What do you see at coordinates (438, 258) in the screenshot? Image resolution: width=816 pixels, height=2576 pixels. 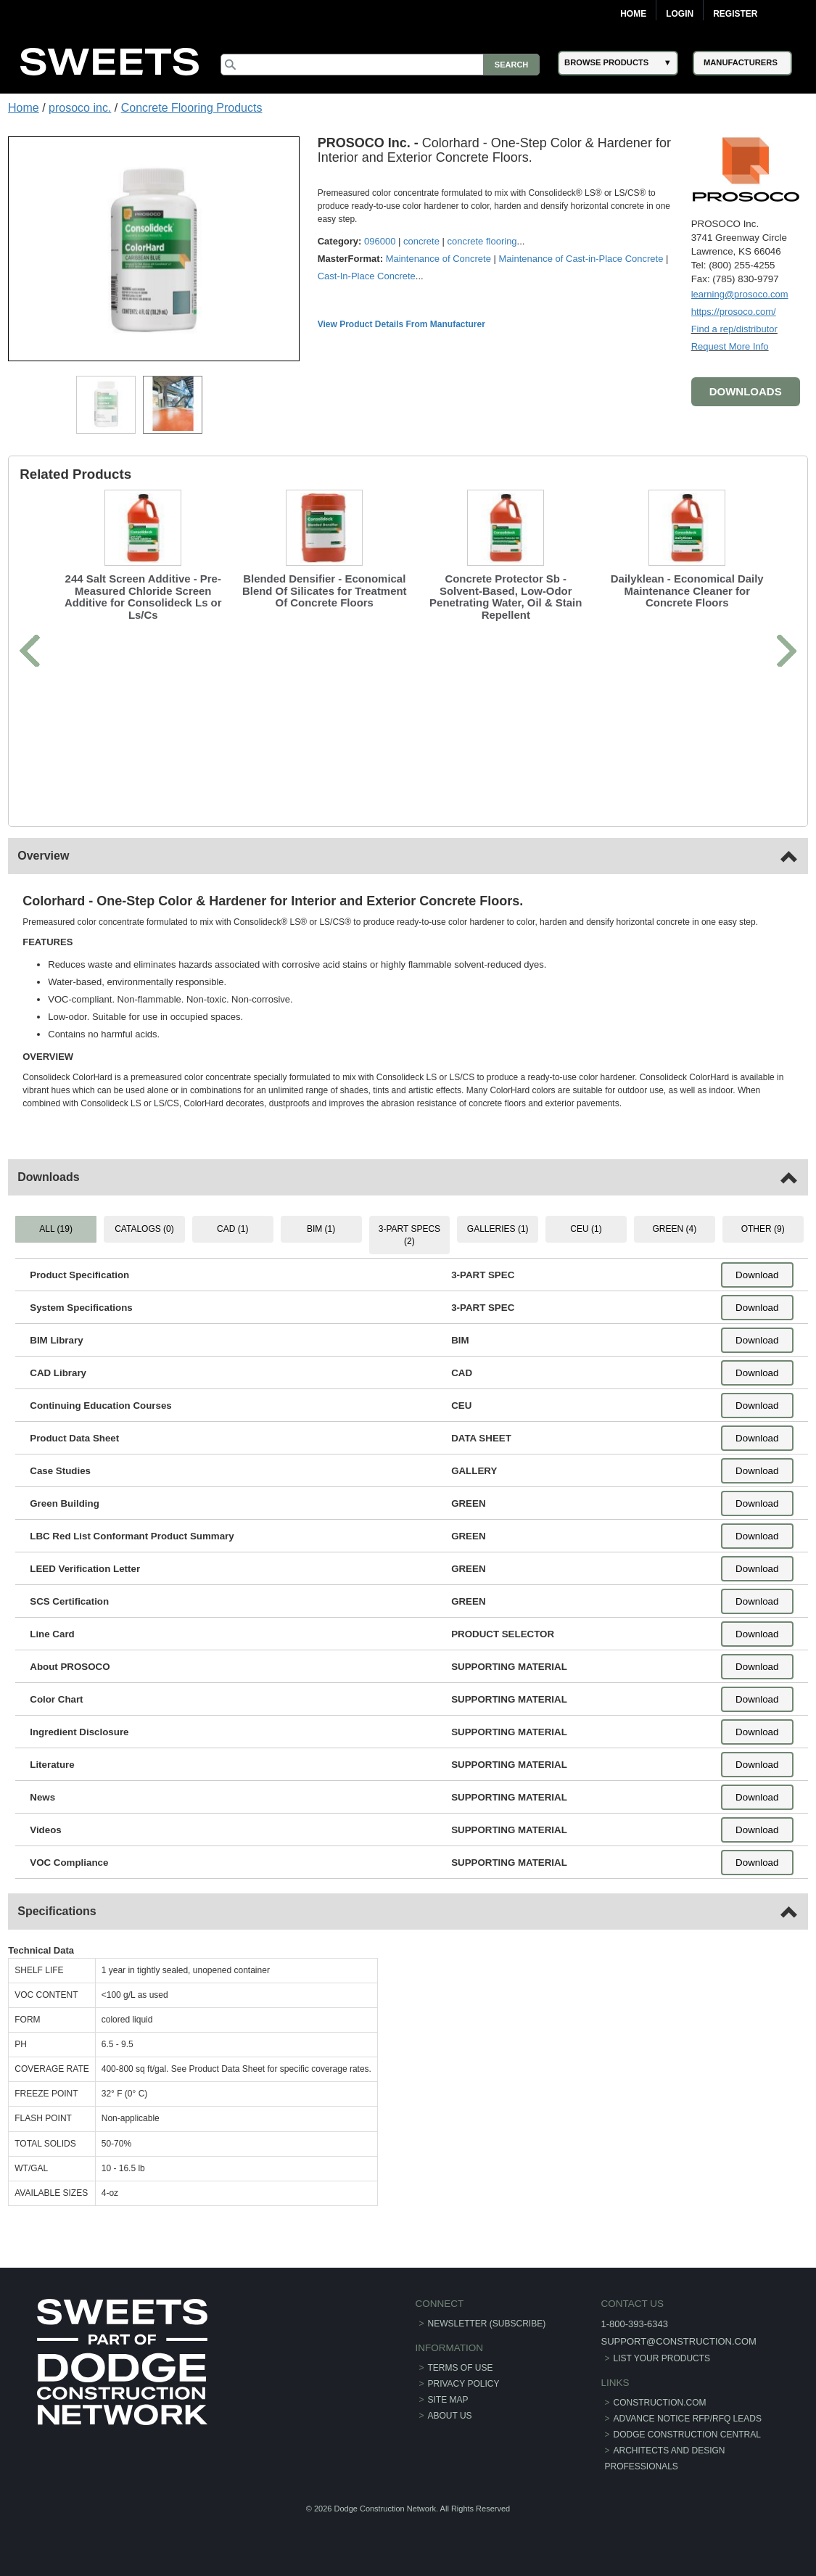 I see `Maintenance of Concrete` at bounding box center [438, 258].